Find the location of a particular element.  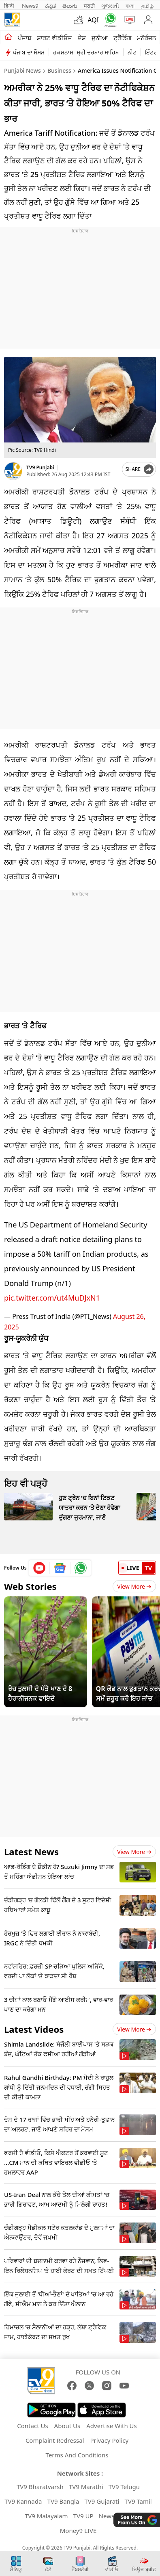

pic.twitter.com/ut4MuDJxN1 is located at coordinates (52, 1298).